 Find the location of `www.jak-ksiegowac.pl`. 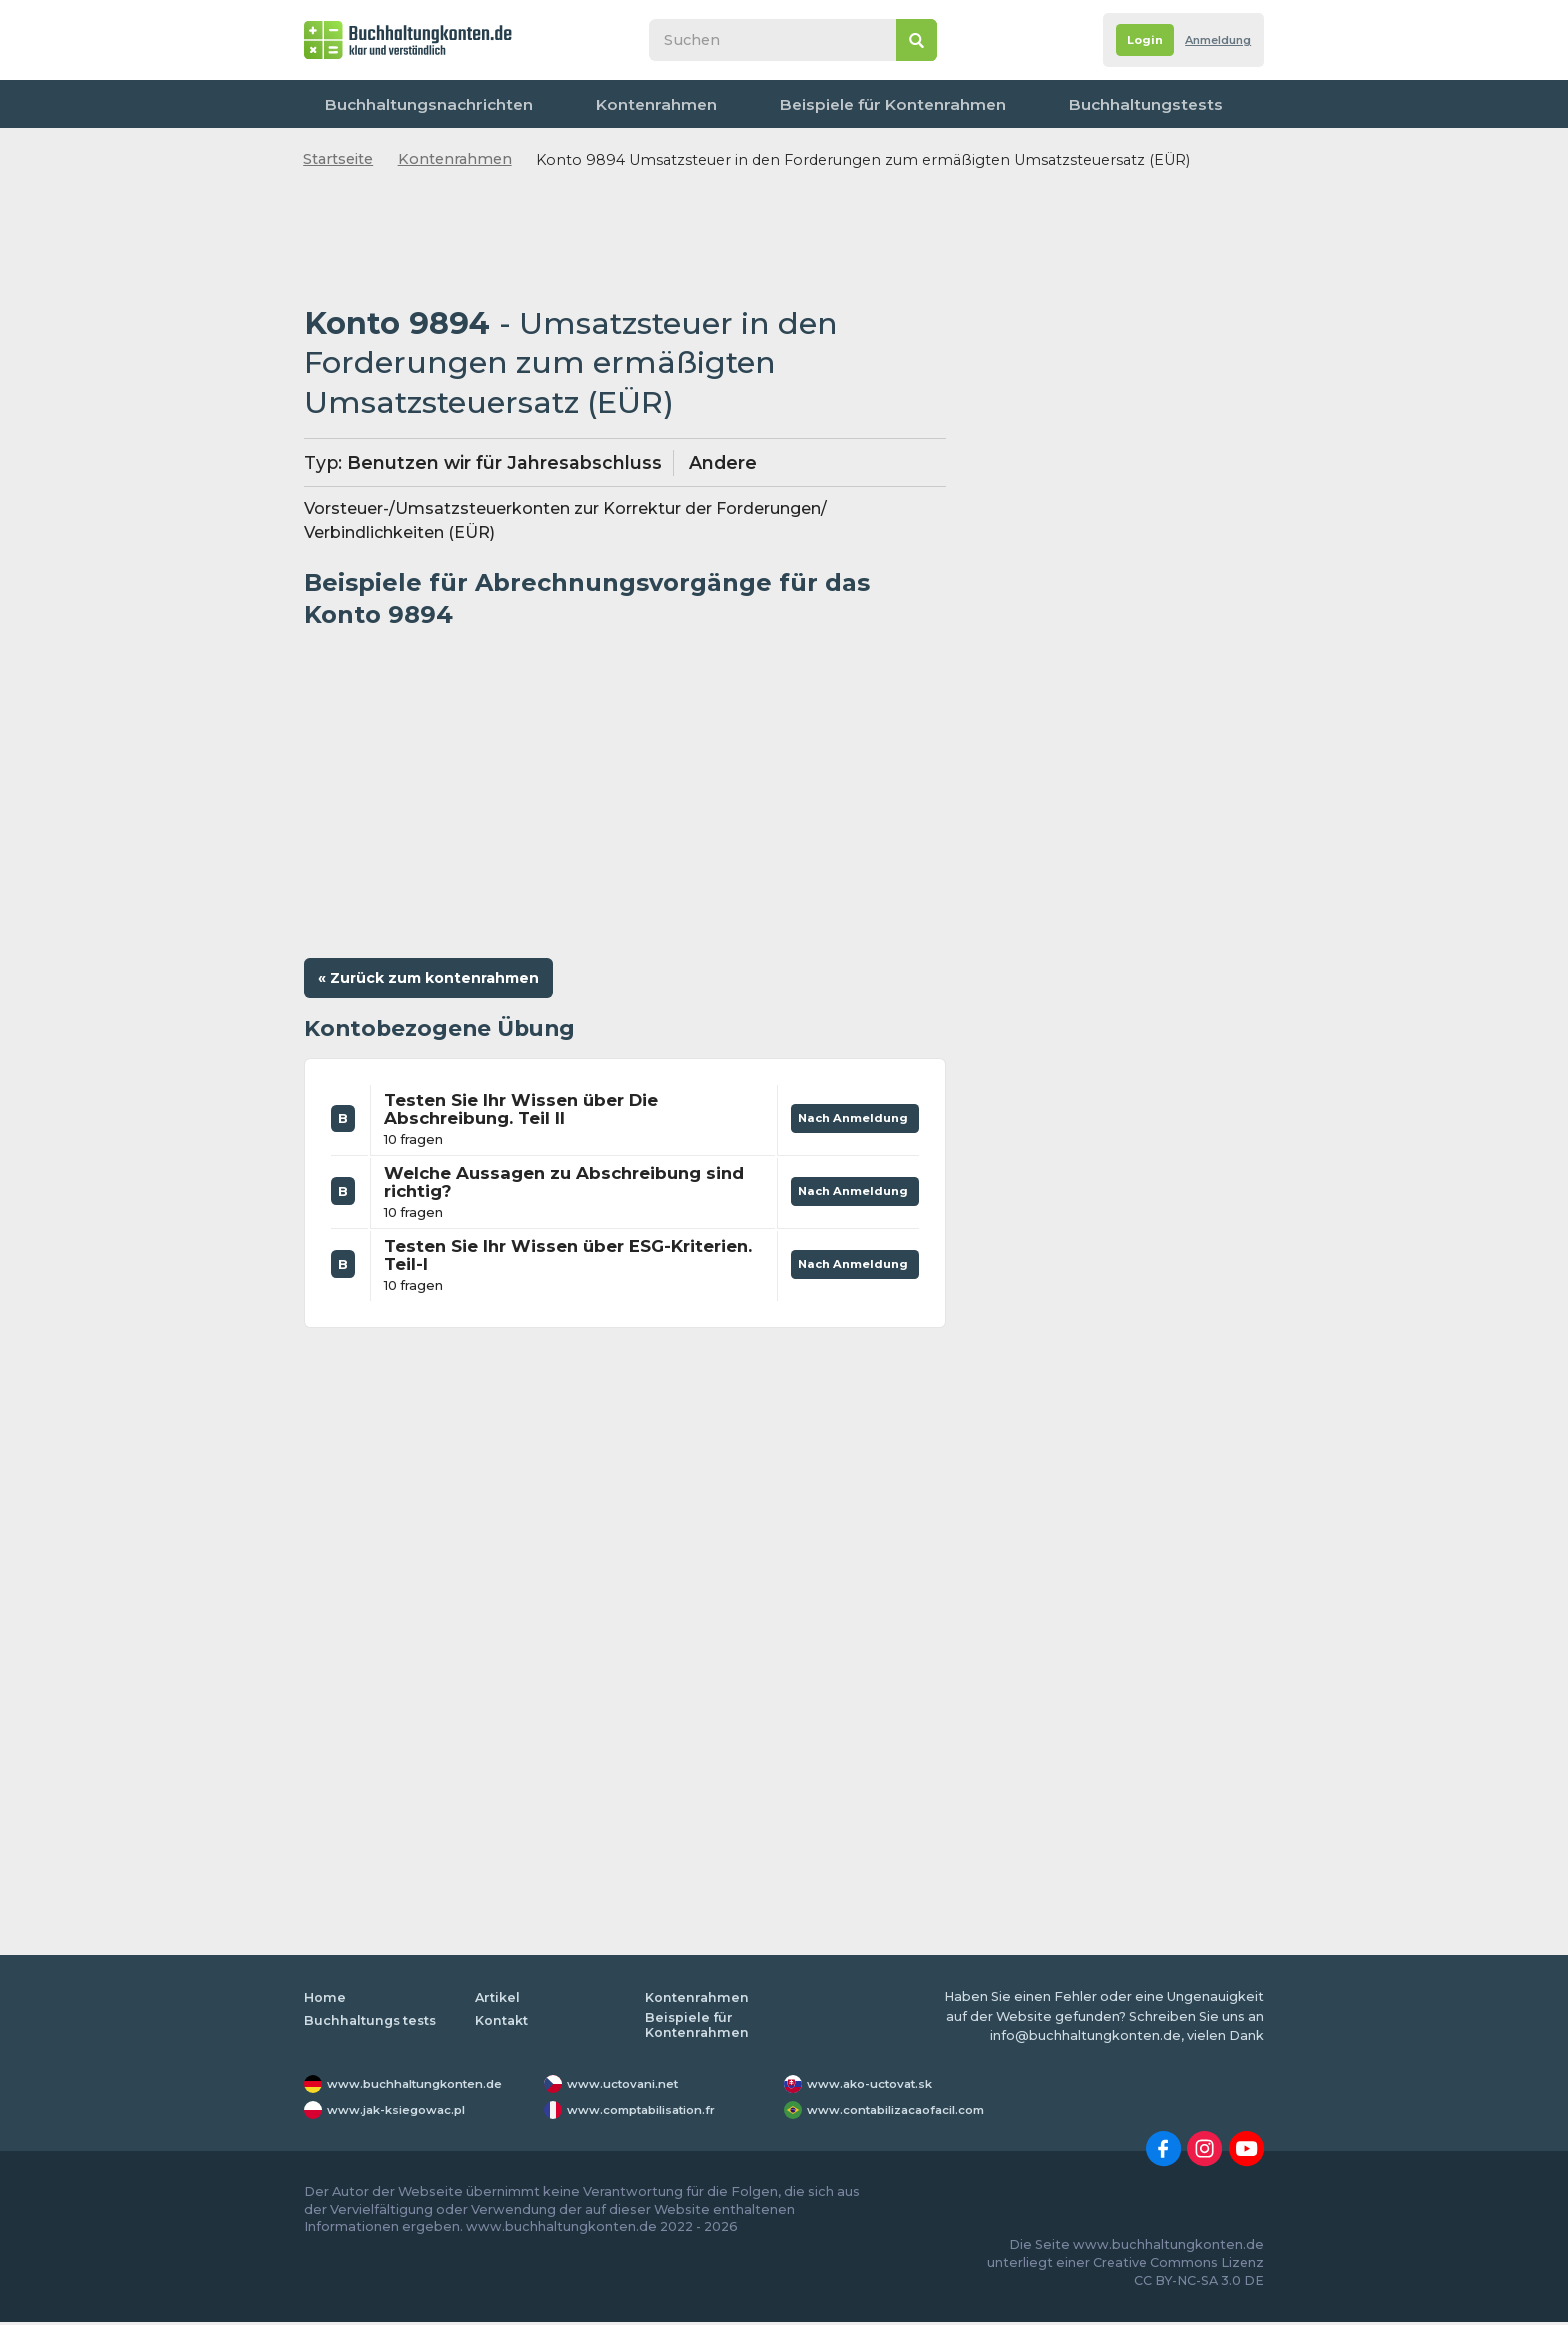

www.jak-ksiegowac.pl is located at coordinates (405, 2112).